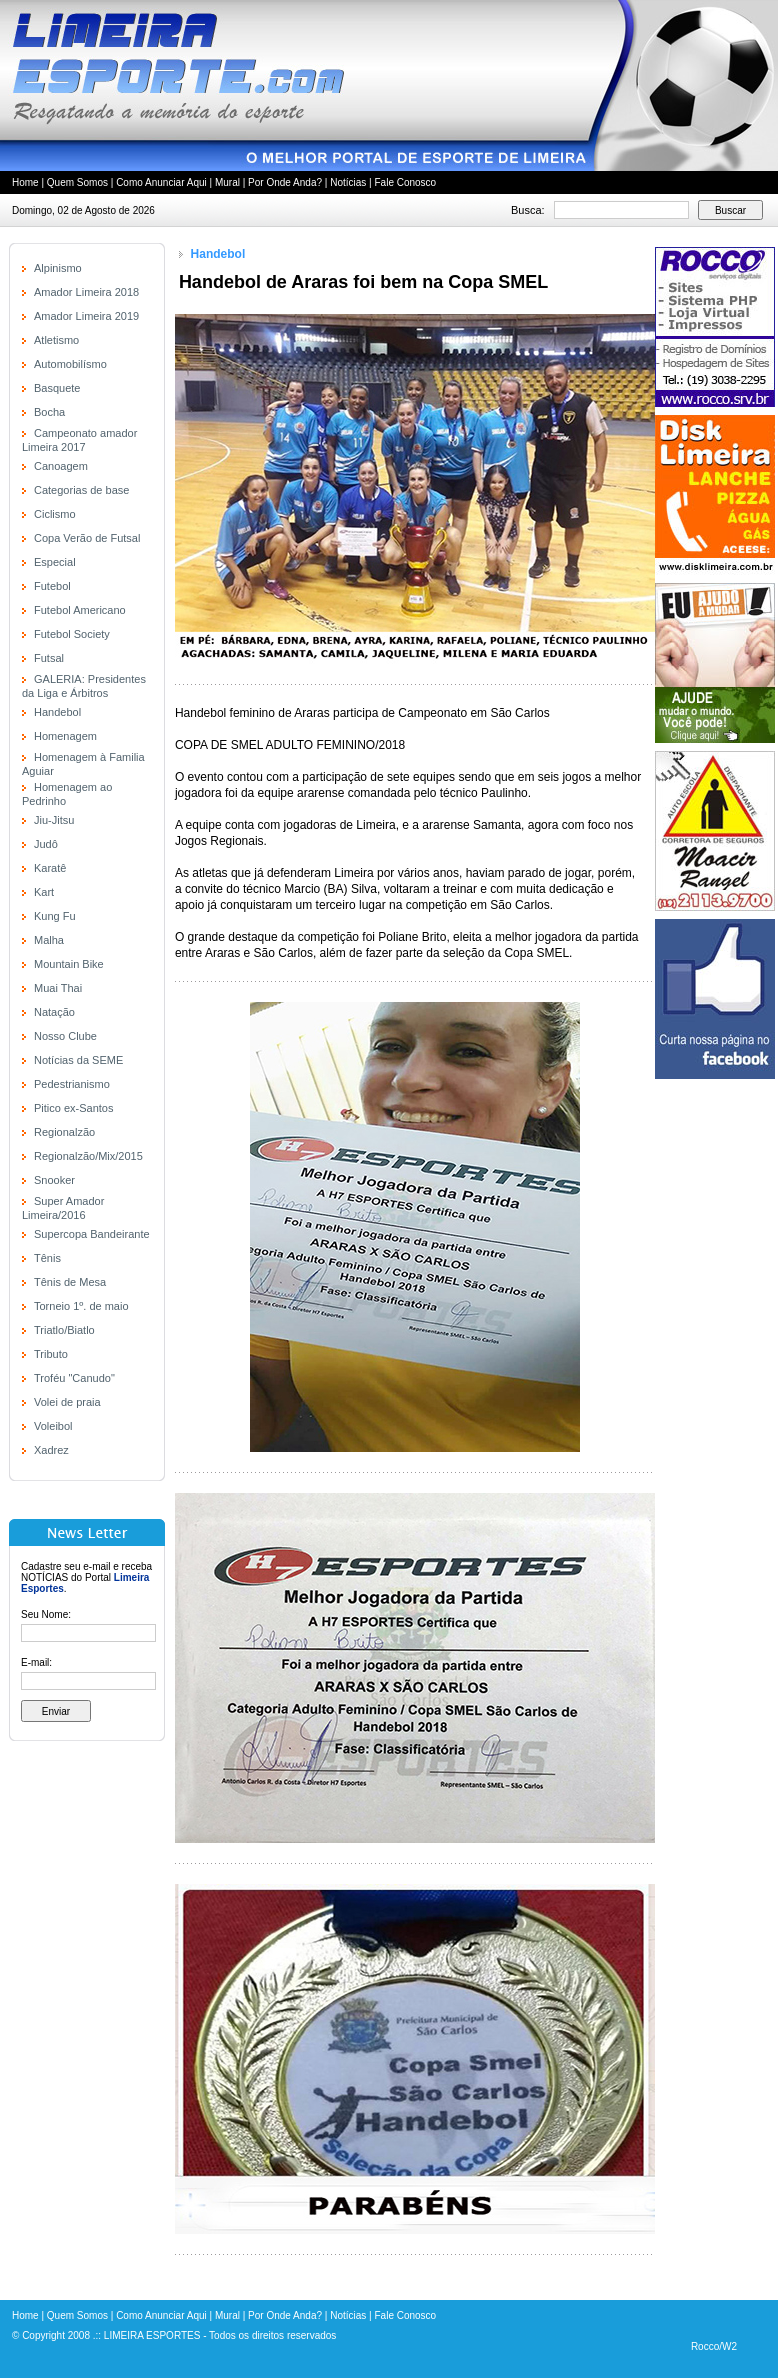  What do you see at coordinates (47, 1258) in the screenshot?
I see `Tênis` at bounding box center [47, 1258].